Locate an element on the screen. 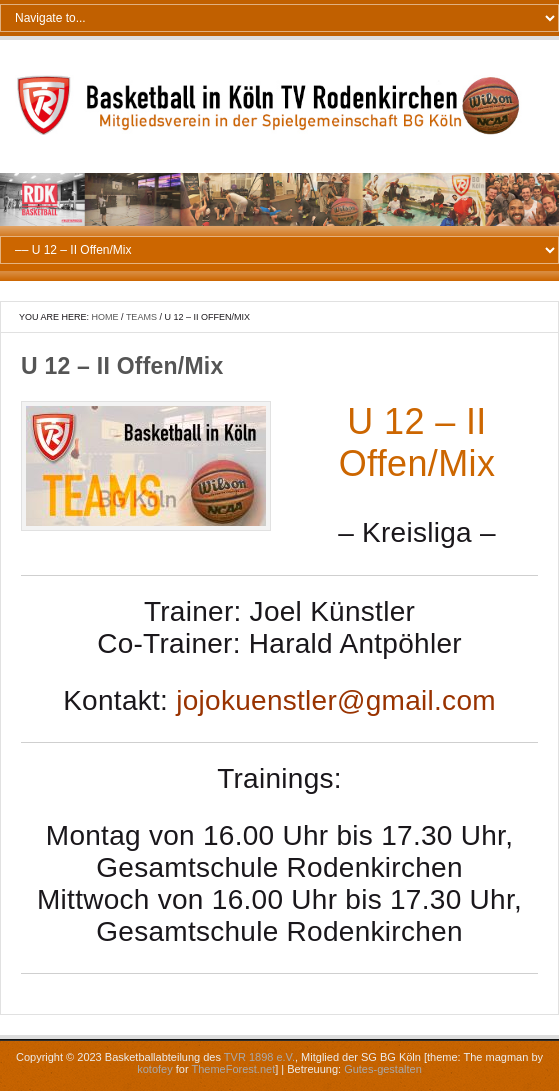  Home is located at coordinates (105, 317).